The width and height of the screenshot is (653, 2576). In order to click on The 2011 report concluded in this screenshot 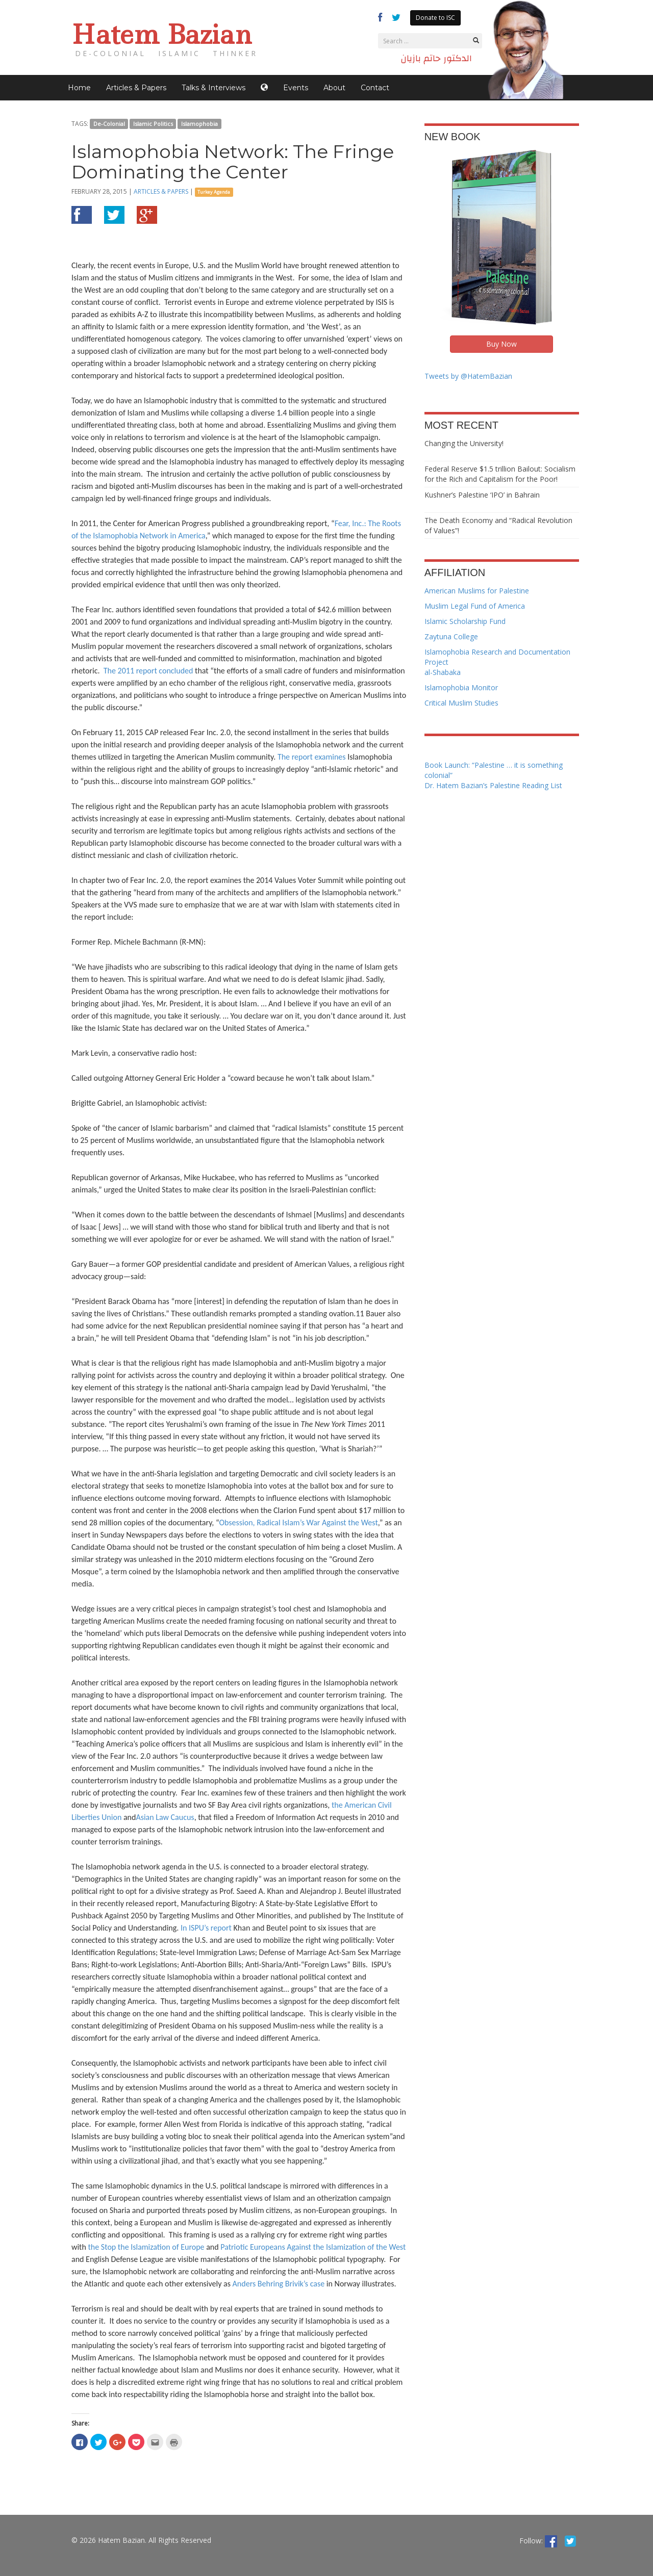, I will do `click(148, 670)`.